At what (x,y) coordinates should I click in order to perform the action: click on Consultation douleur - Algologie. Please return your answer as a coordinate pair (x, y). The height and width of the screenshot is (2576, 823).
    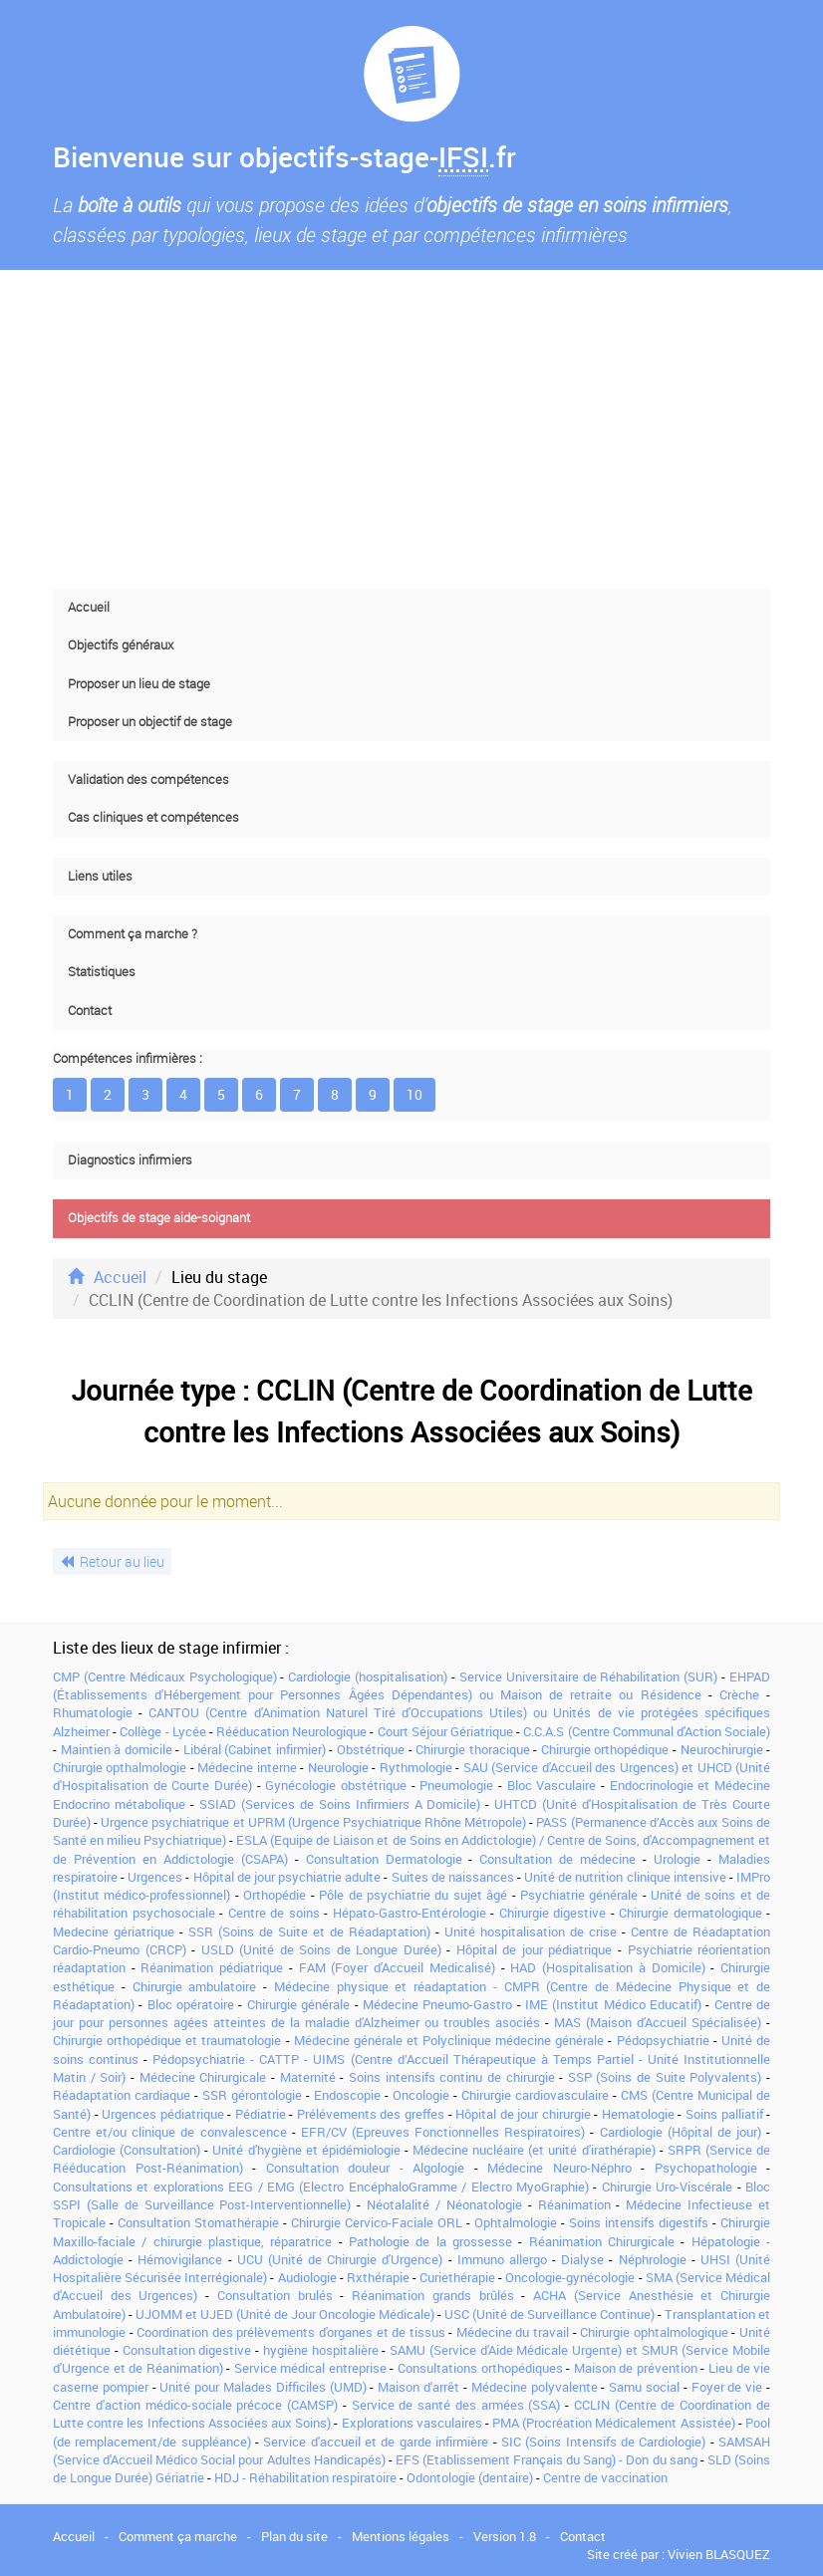
    Looking at the image, I should click on (365, 2168).